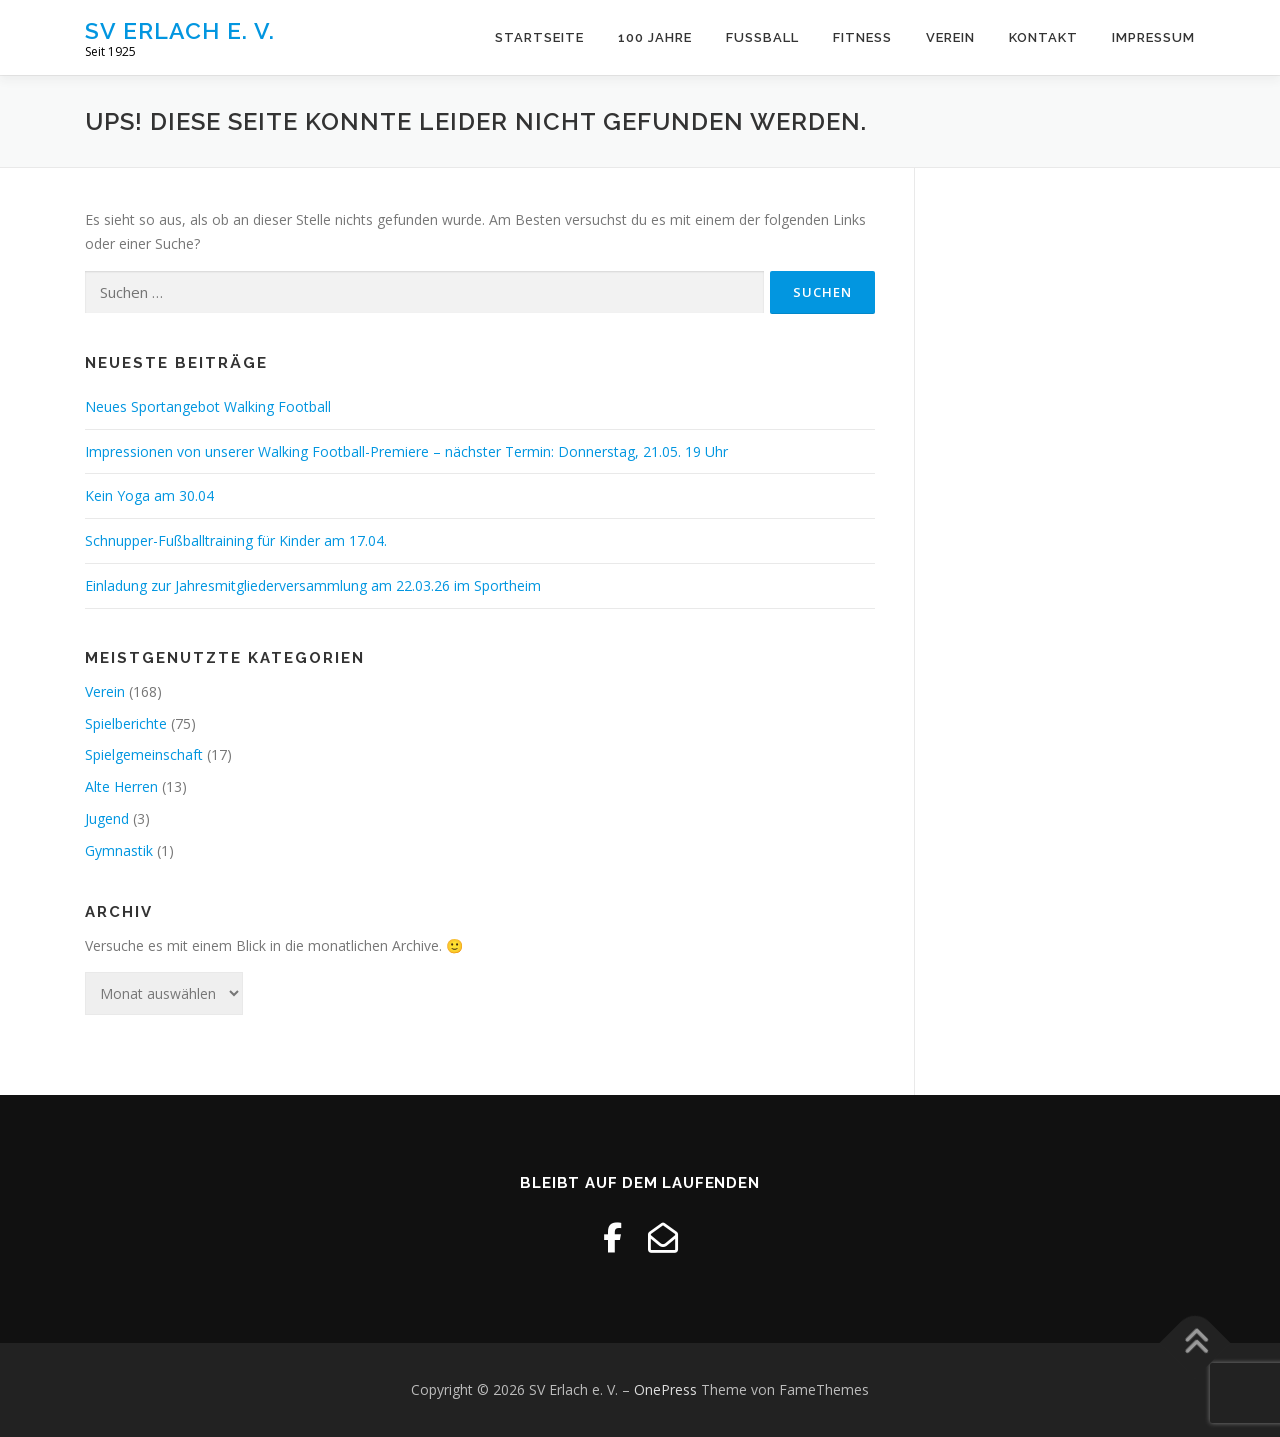 The width and height of the screenshot is (1280, 1437). What do you see at coordinates (762, 37) in the screenshot?
I see `Fussball` at bounding box center [762, 37].